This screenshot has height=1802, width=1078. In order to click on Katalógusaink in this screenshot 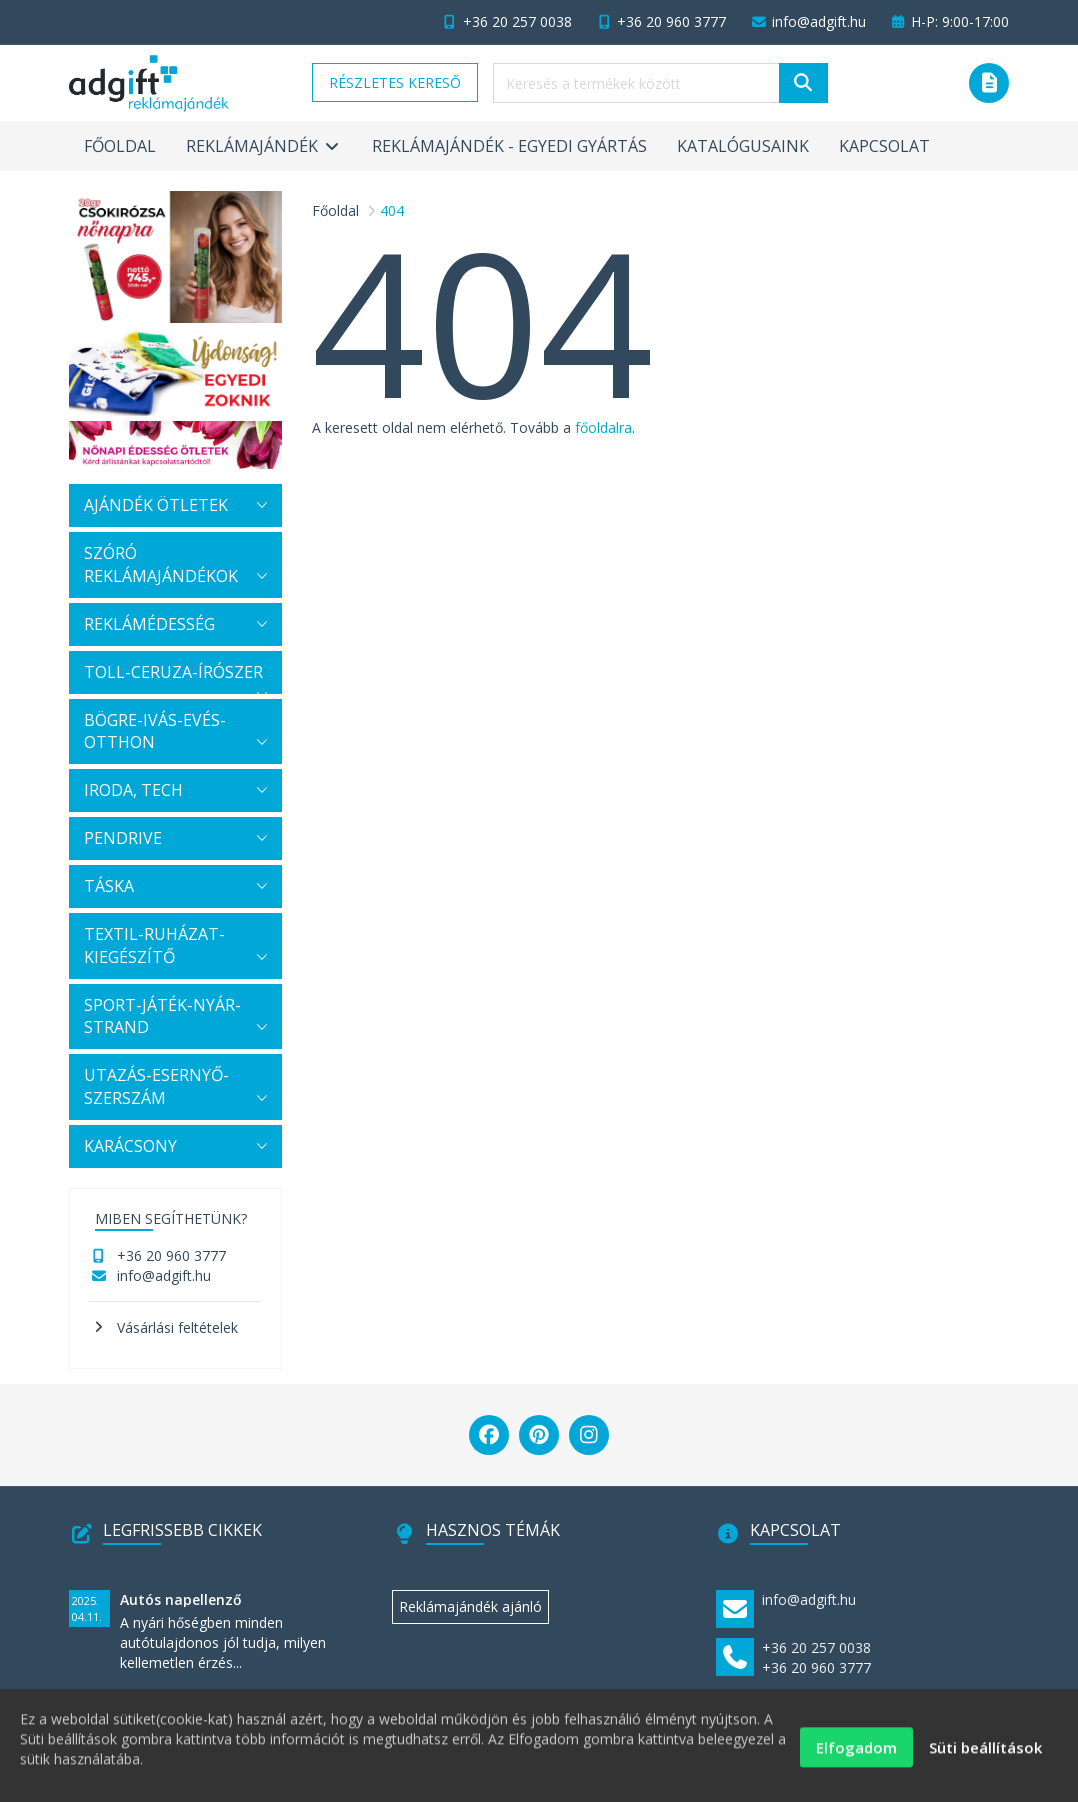, I will do `click(743, 146)`.